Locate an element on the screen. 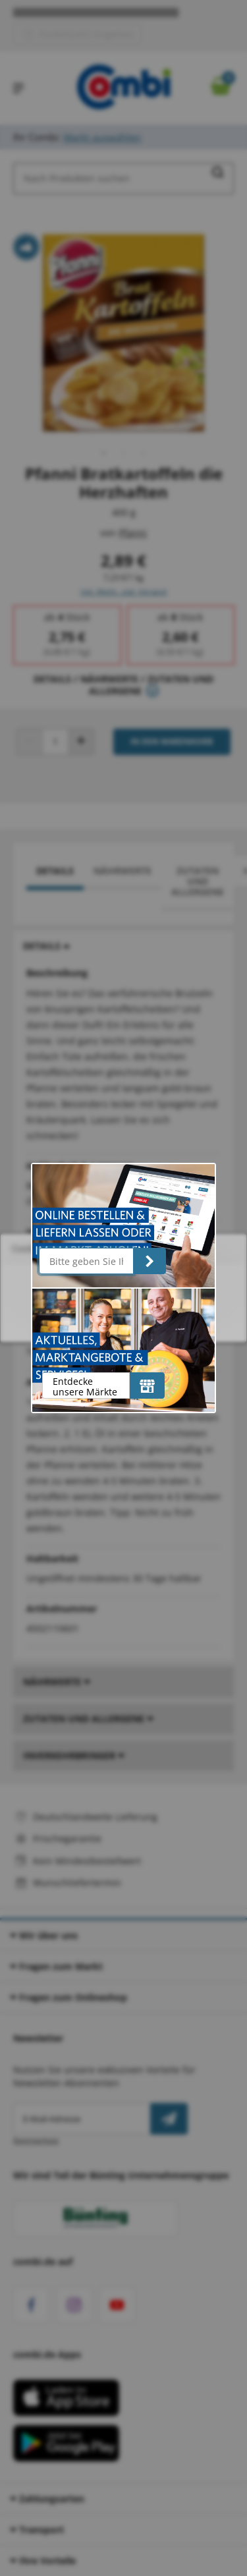 The image size is (247, 2576). [Entdecke unsere Märkte] is located at coordinates (147, 1385).